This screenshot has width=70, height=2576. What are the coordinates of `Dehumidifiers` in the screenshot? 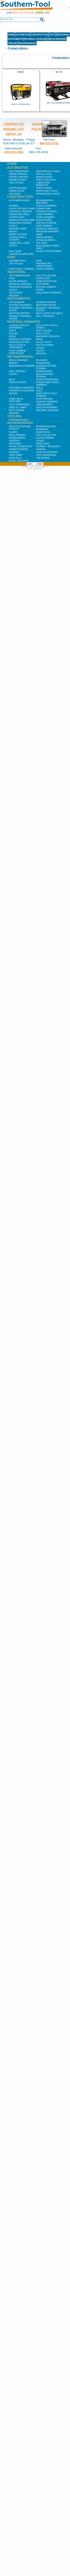 It's located at (17, 260).